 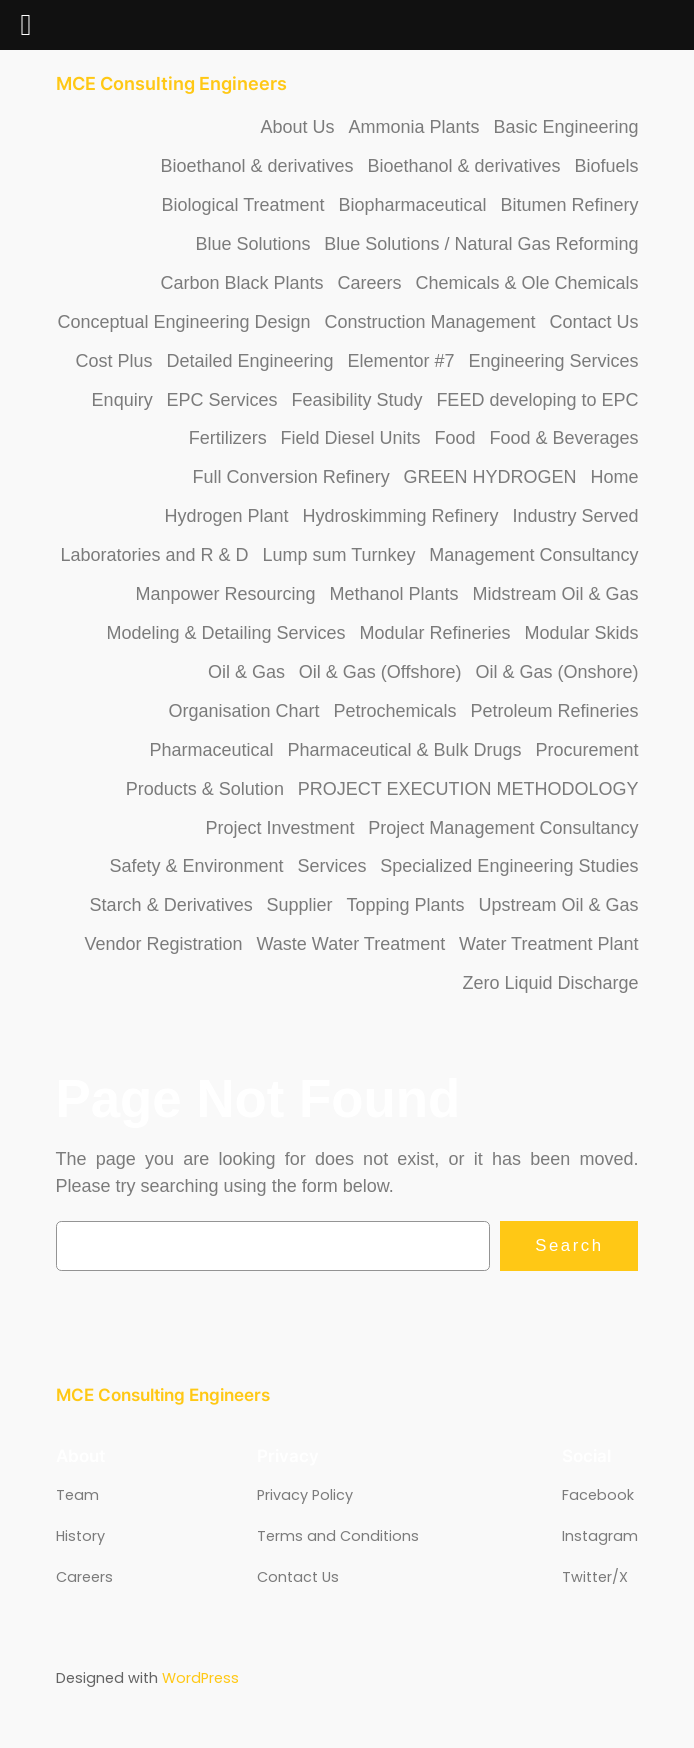 I want to click on Bioethanol & derivatives, so click(x=256, y=166).